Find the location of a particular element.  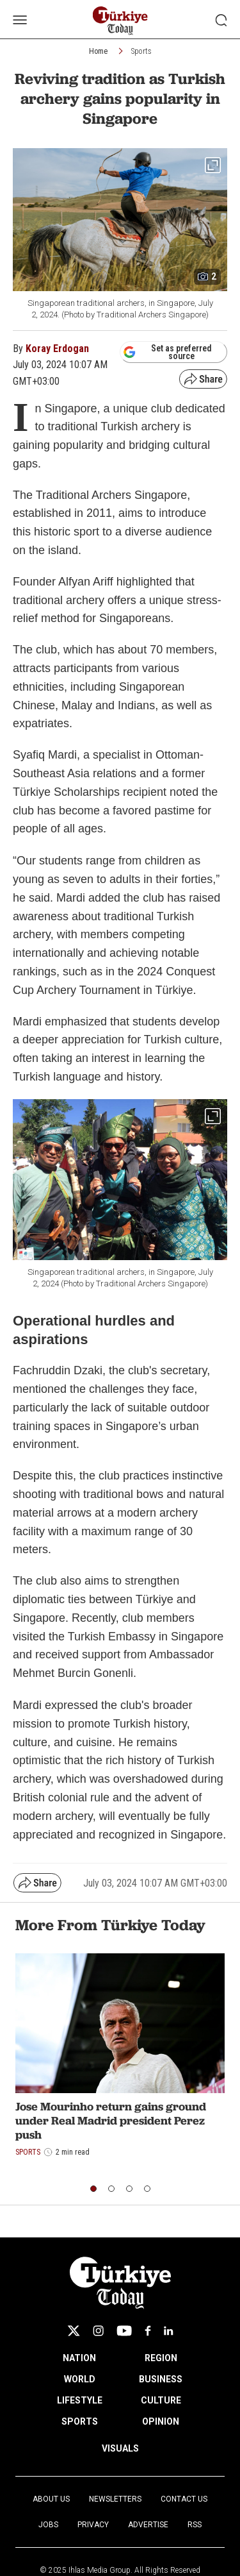

Jobs is located at coordinates (48, 2524).